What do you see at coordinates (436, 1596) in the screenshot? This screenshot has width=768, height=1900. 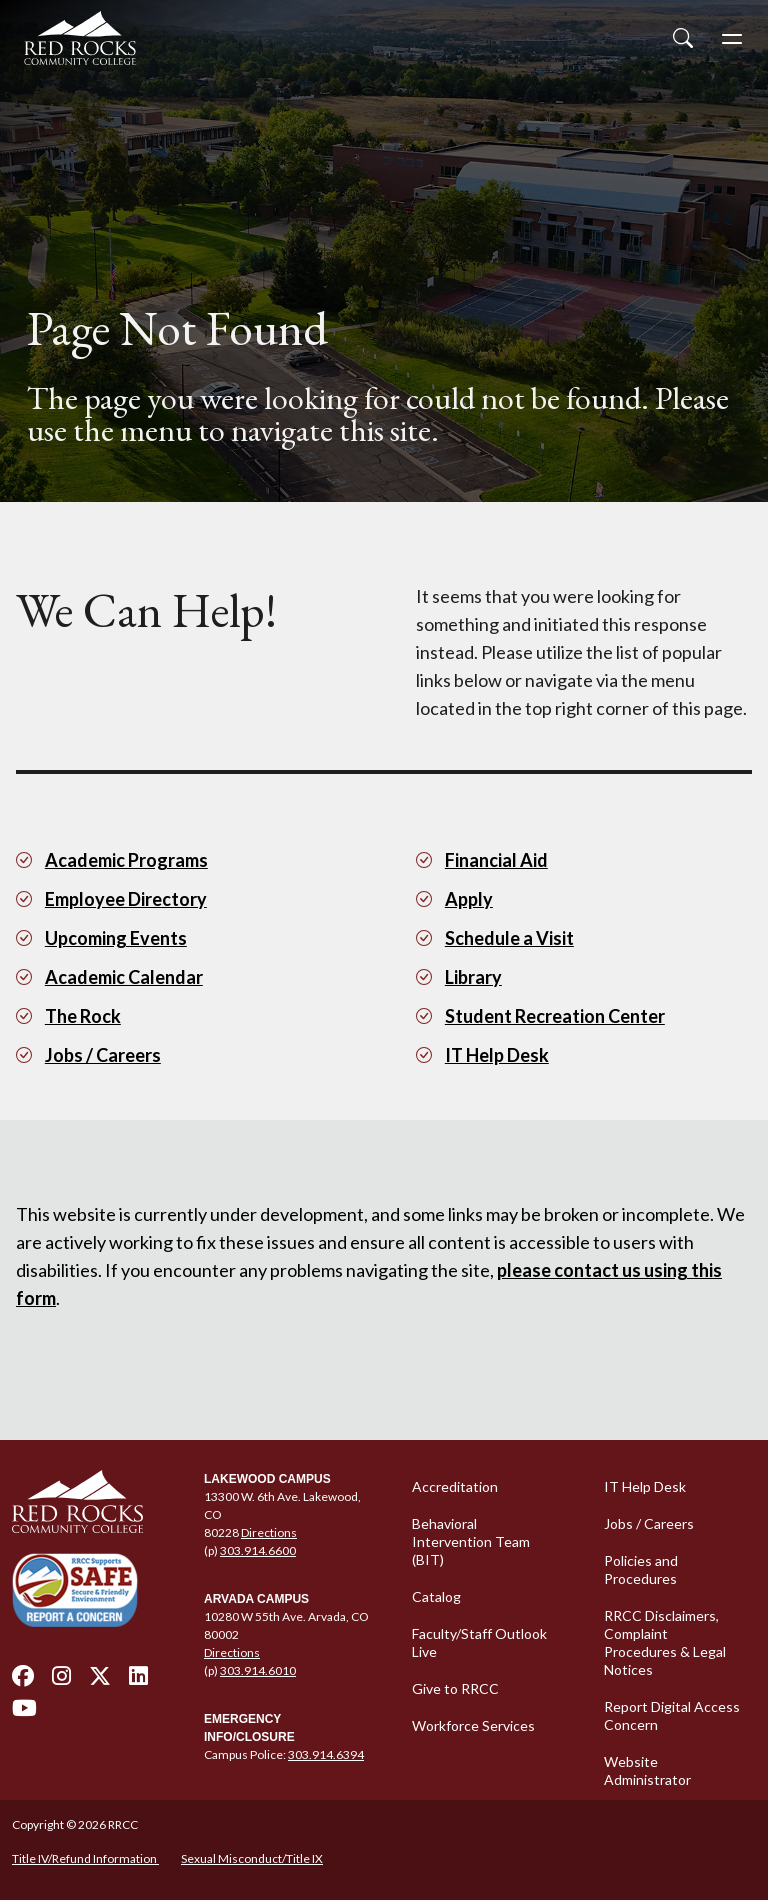 I see `Catalog` at bounding box center [436, 1596].